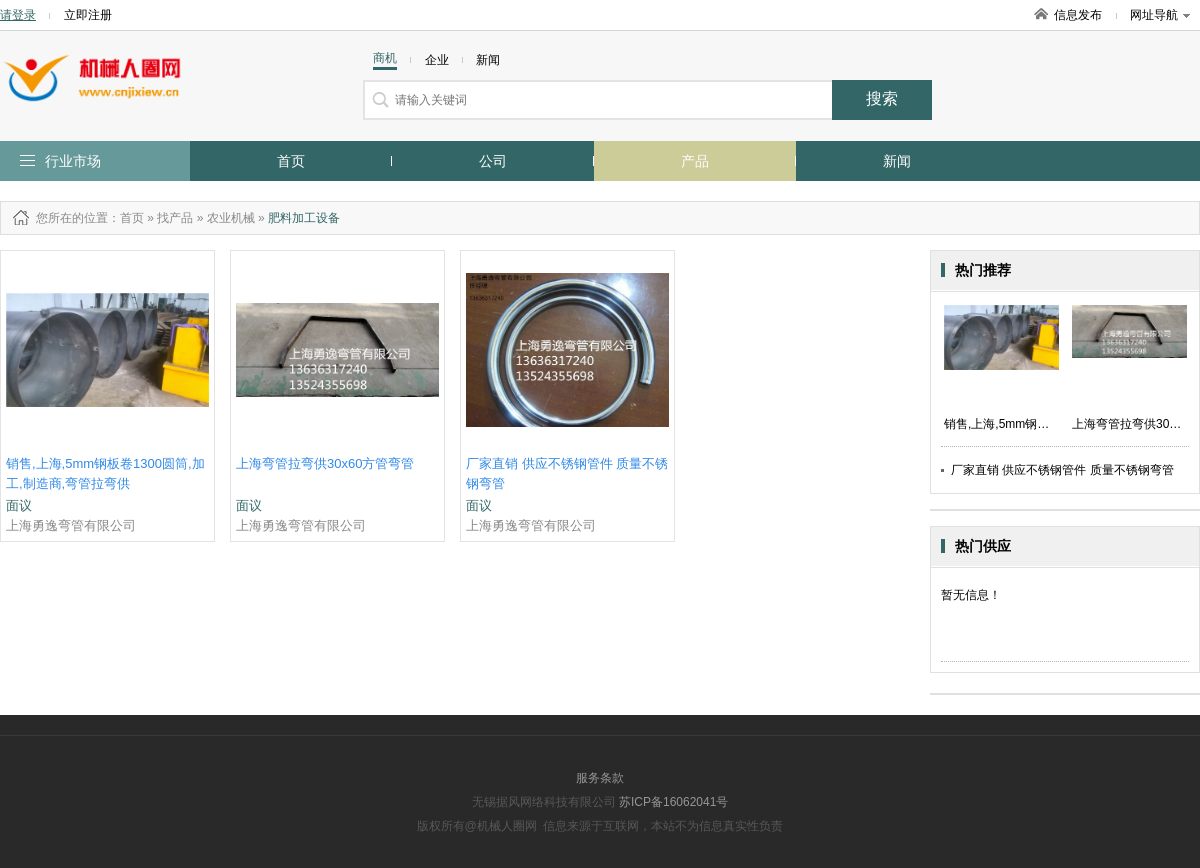 This screenshot has height=868, width=1200. I want to click on 上海勇逸弯管有限公司, so click(71, 525).